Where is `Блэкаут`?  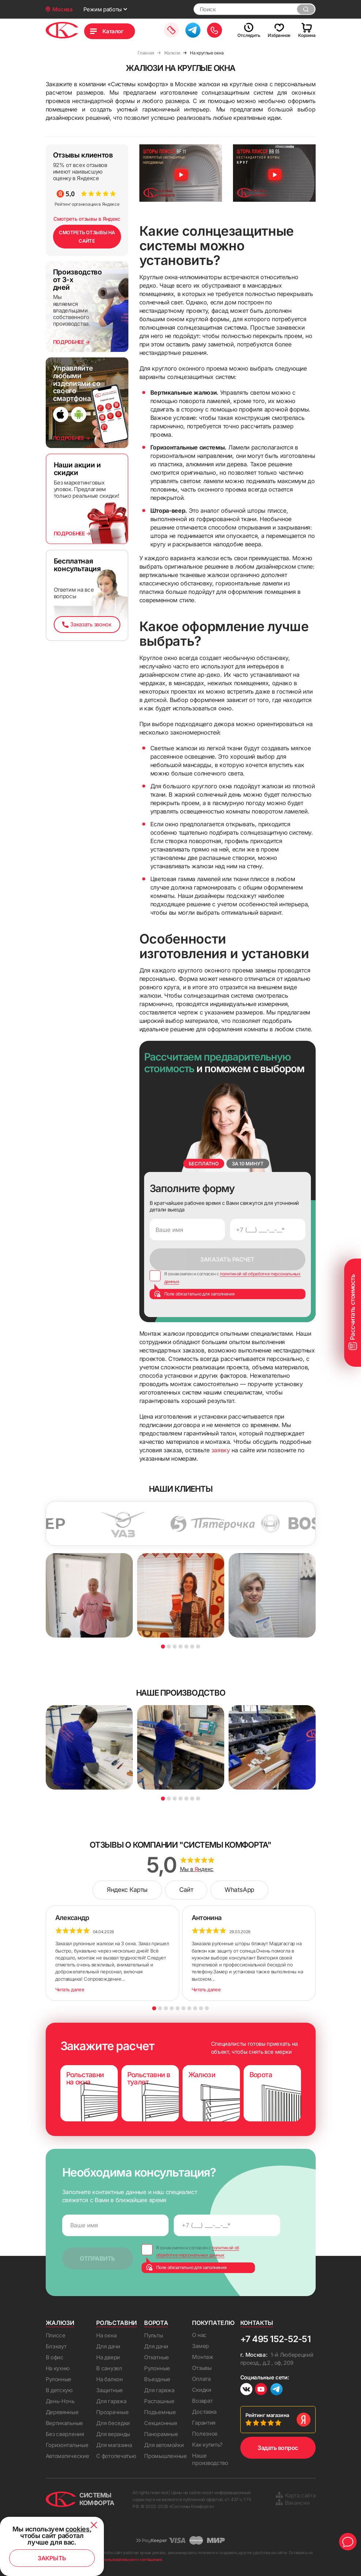
Блэкаут is located at coordinates (56, 2346).